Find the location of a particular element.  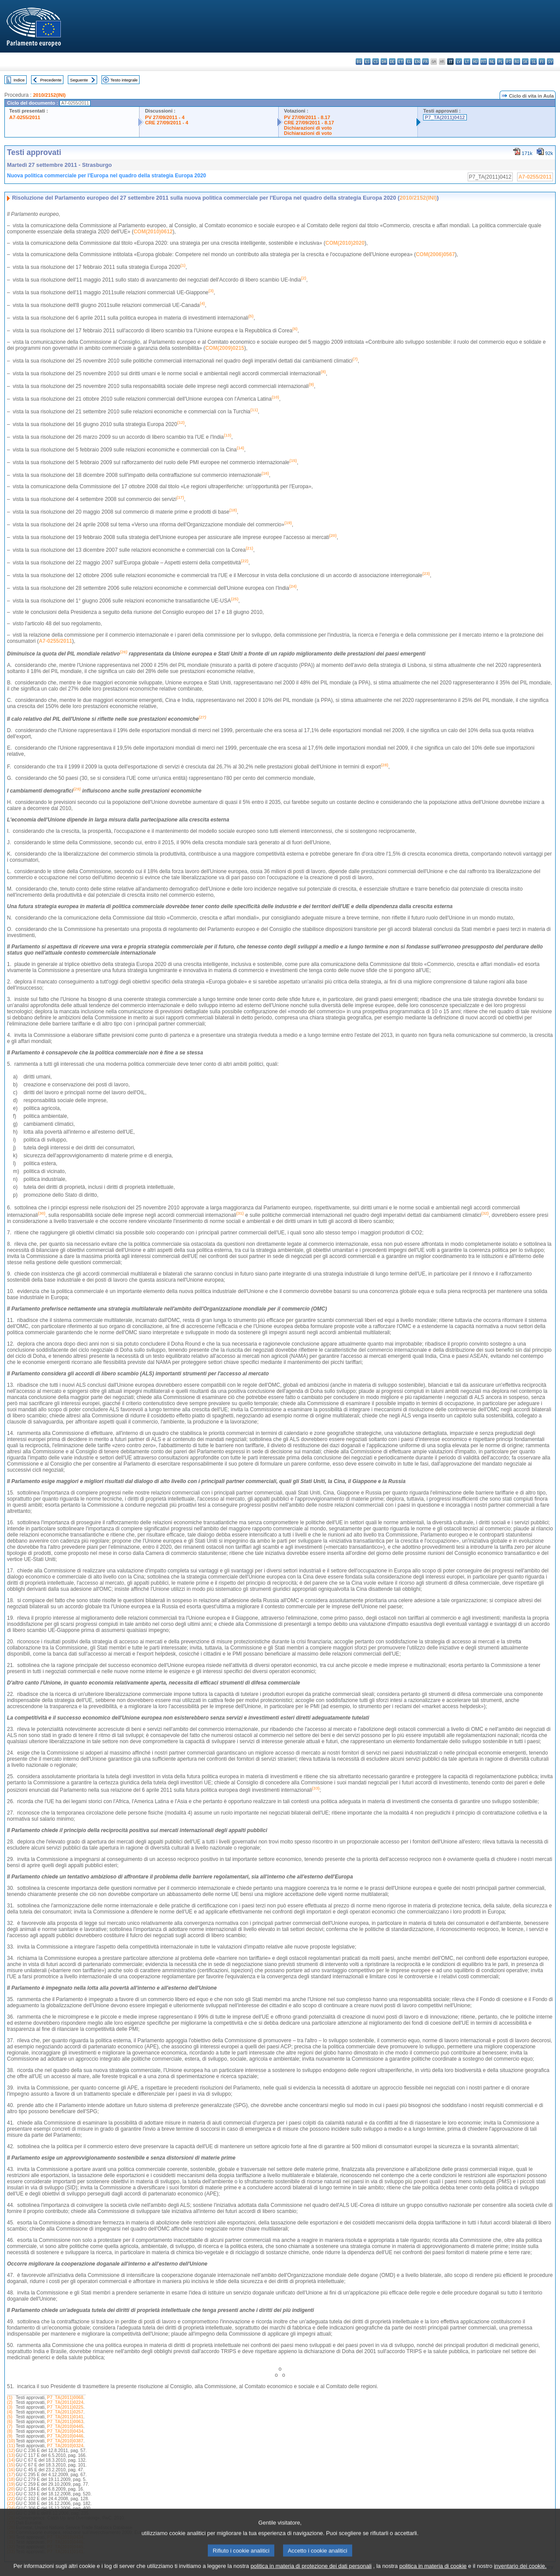

sl - slovenščina is located at coordinates (533, 61).